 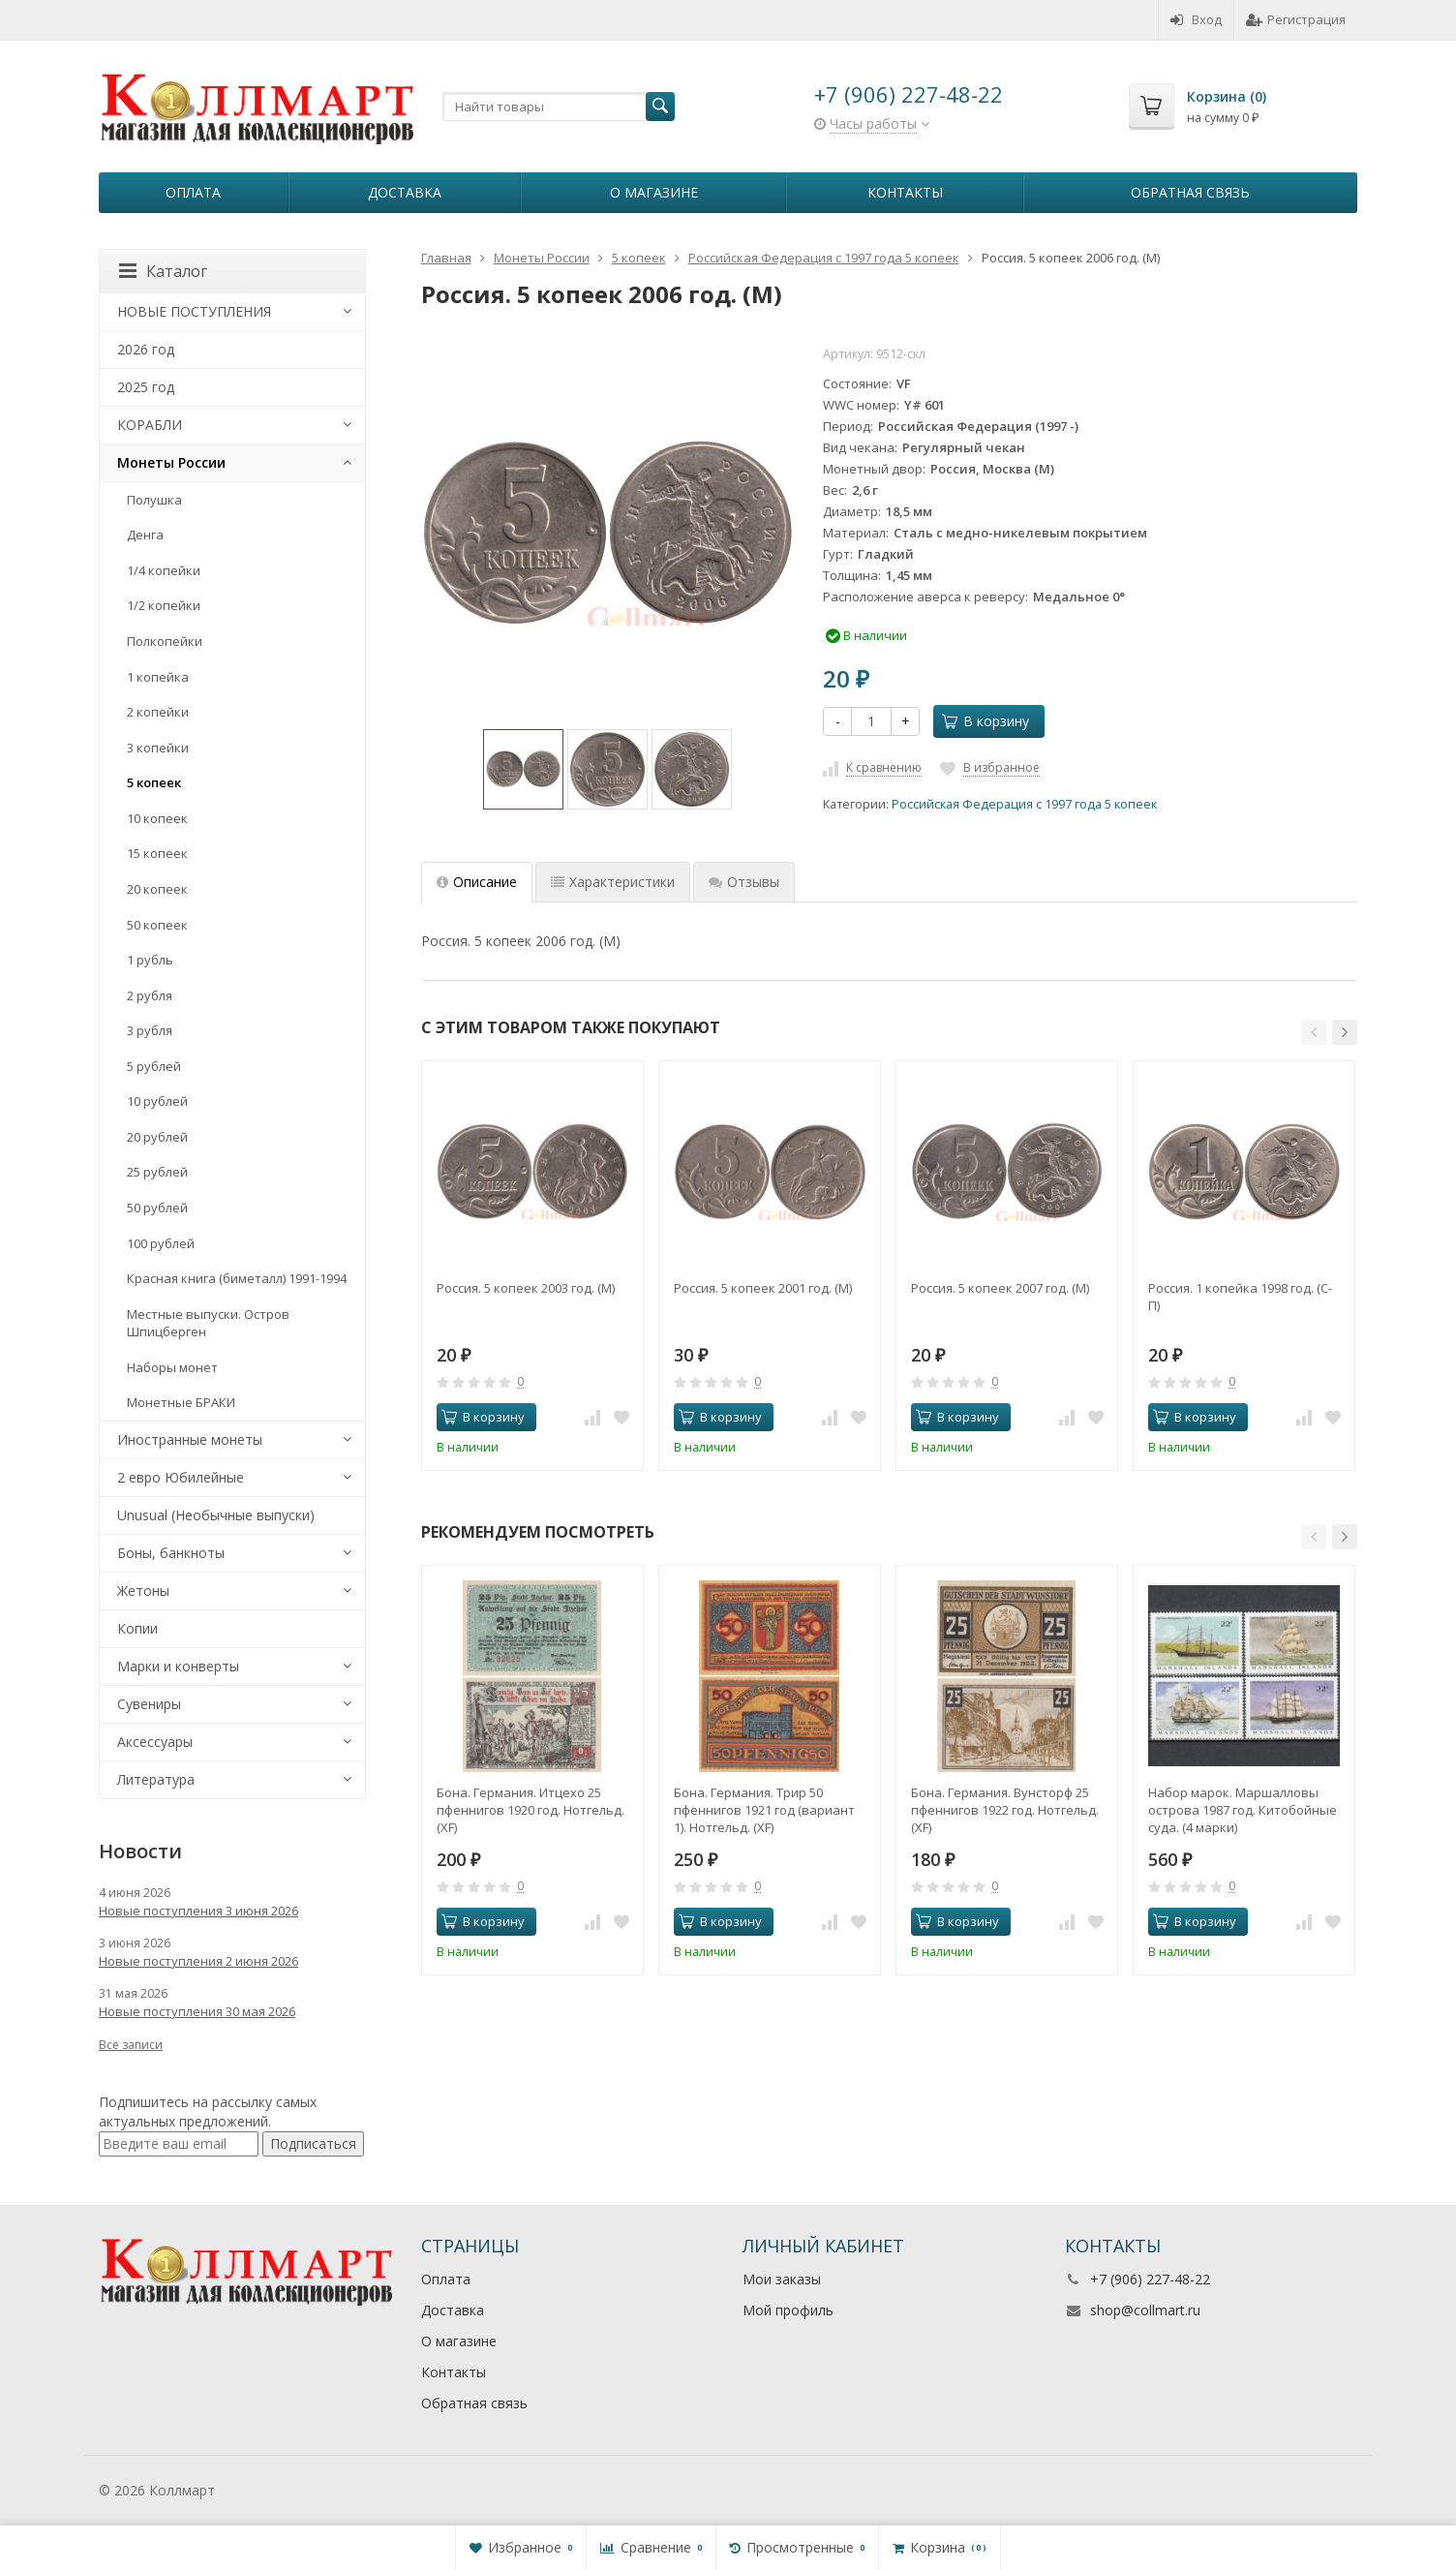 I want to click on Unusual (Необычные выпуски), so click(x=216, y=1515).